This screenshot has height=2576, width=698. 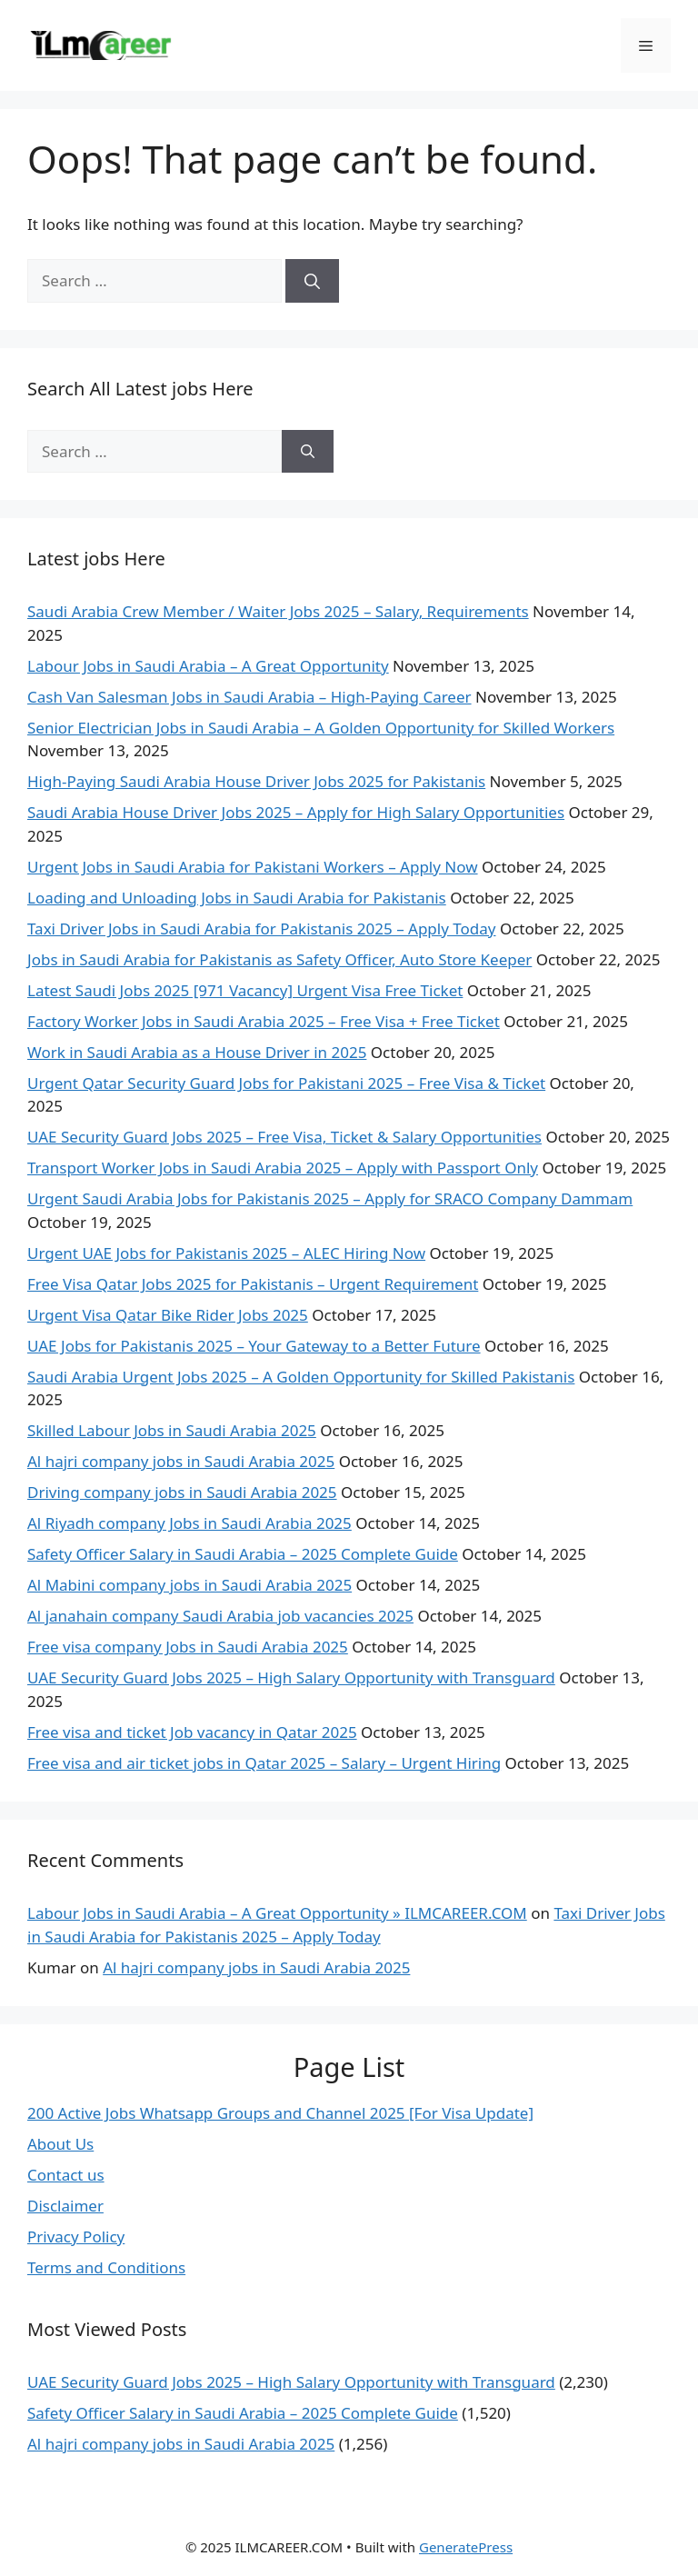 I want to click on Cash Van Salesman Jobs in Saudi Arabia – High-Paying Career, so click(x=249, y=696).